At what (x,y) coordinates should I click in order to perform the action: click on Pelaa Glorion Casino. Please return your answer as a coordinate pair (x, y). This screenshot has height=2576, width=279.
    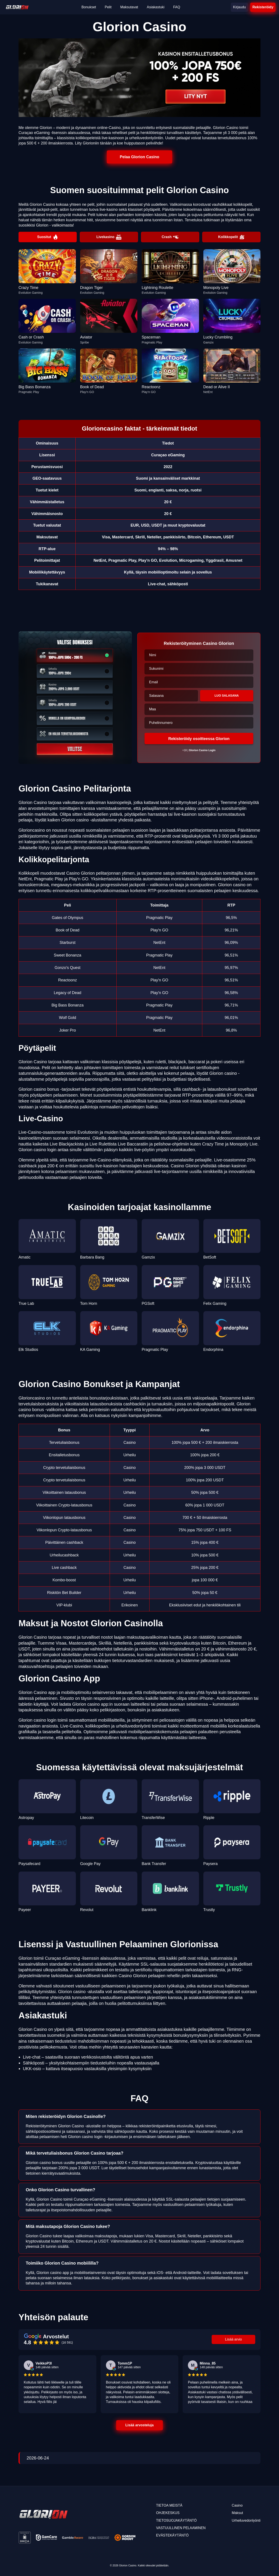
    Looking at the image, I should click on (139, 157).